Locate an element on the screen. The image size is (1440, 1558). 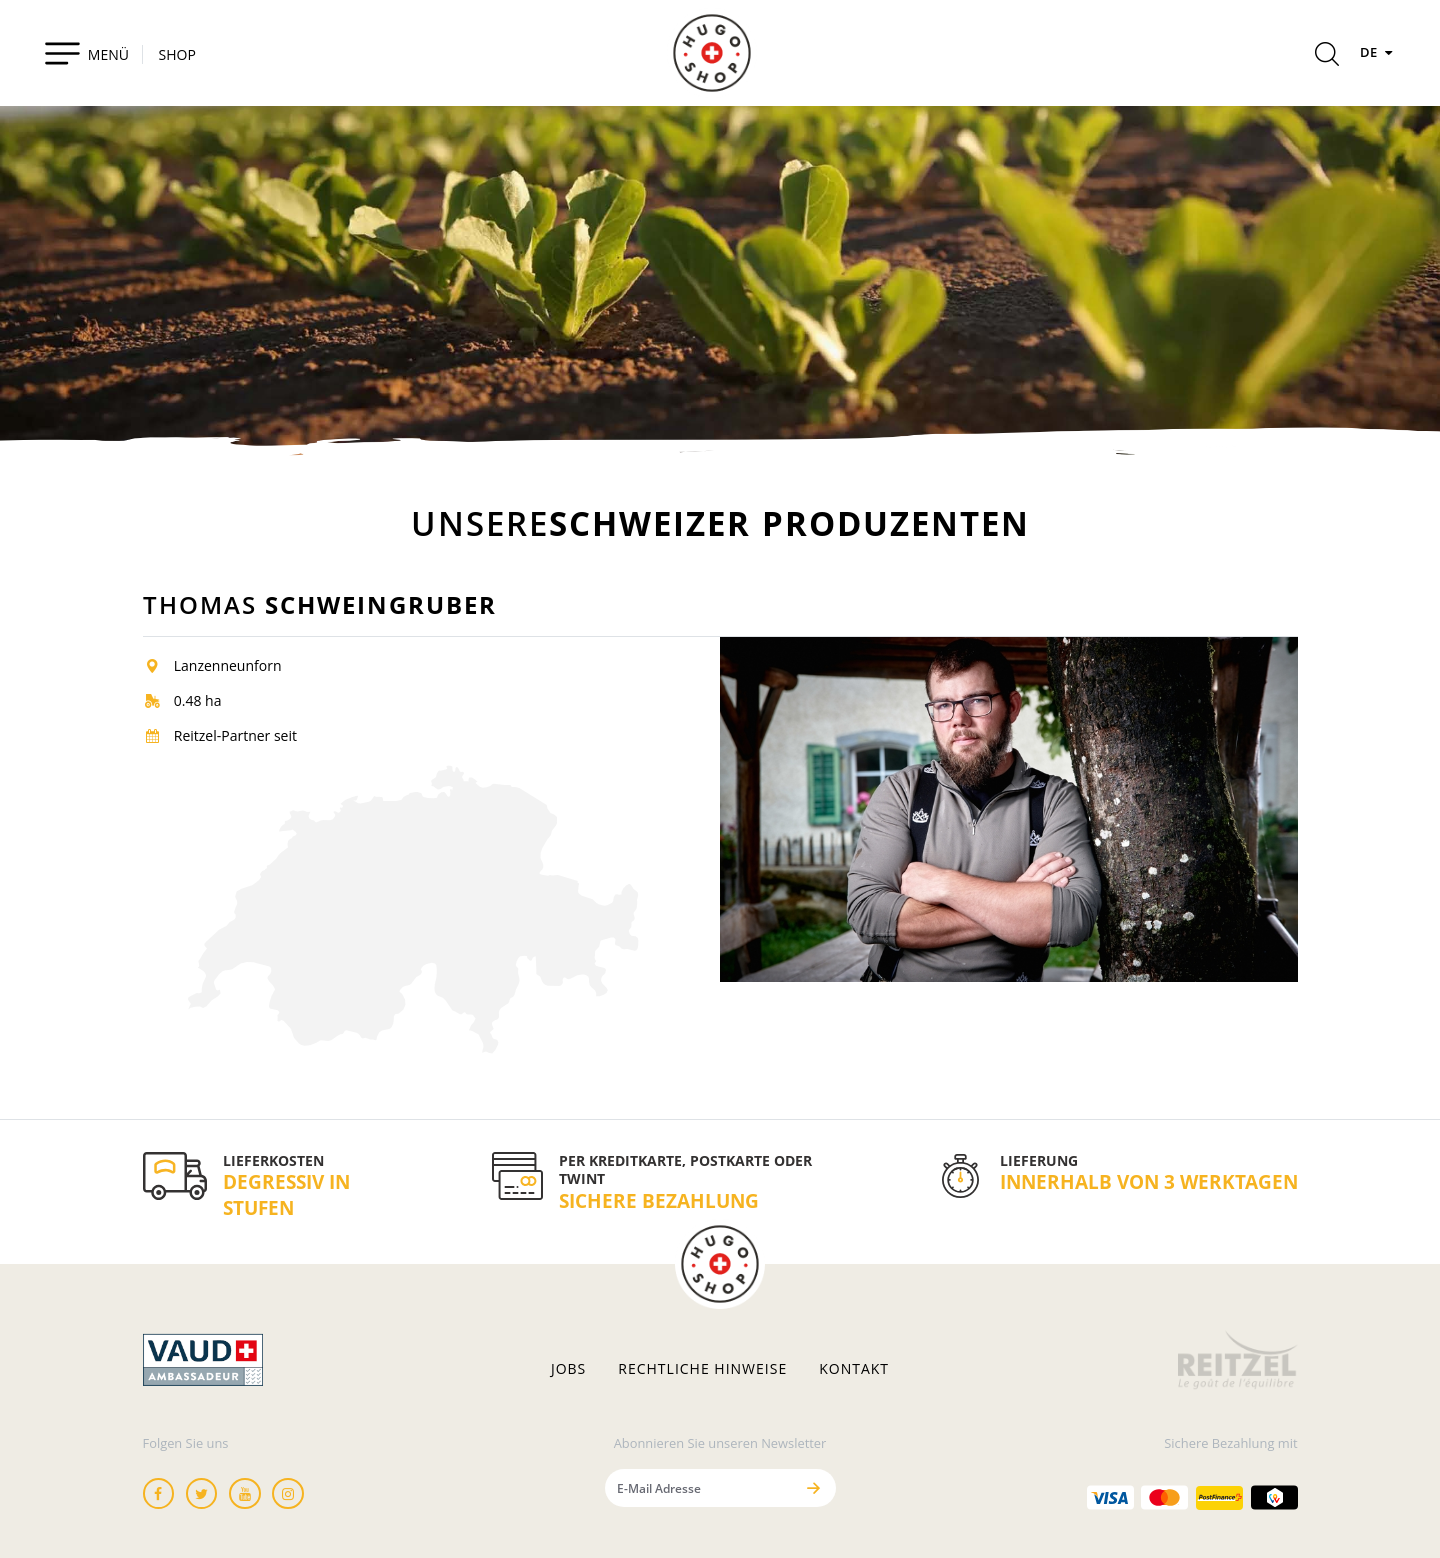
[Rechercher] is located at coordinates (1327, 57).